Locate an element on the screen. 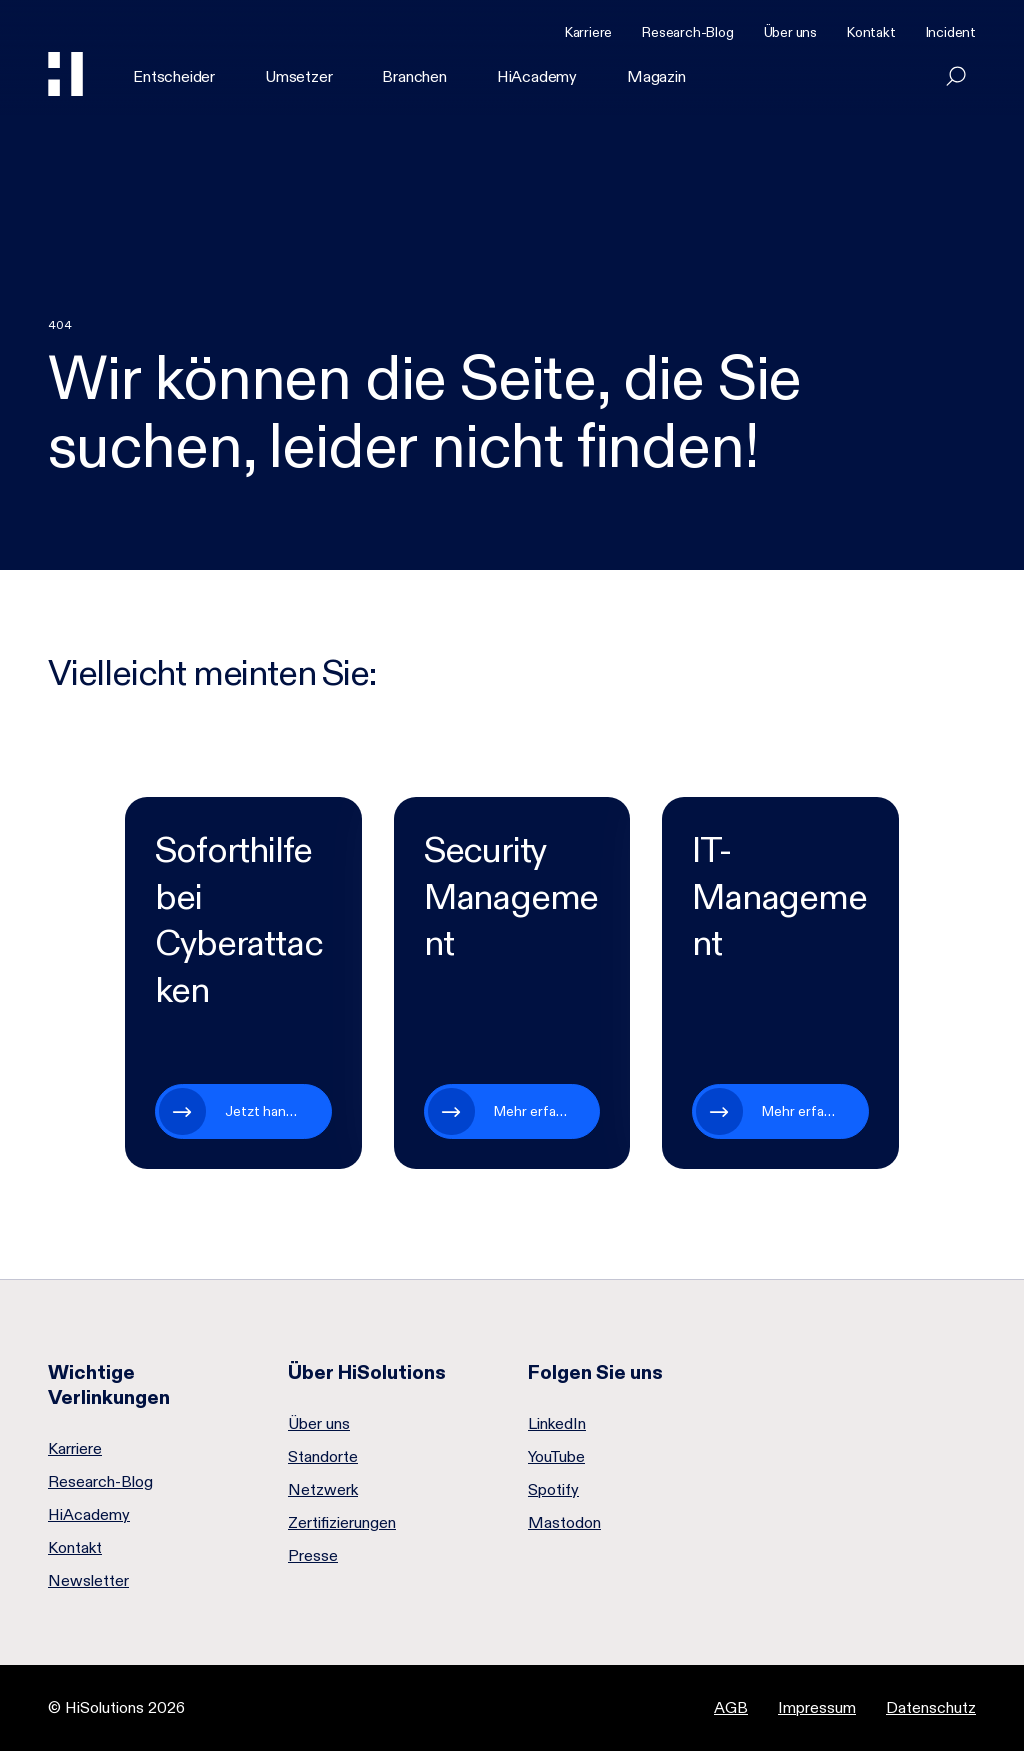 This screenshot has height=1751, width=1024. Magazin is located at coordinates (656, 76).